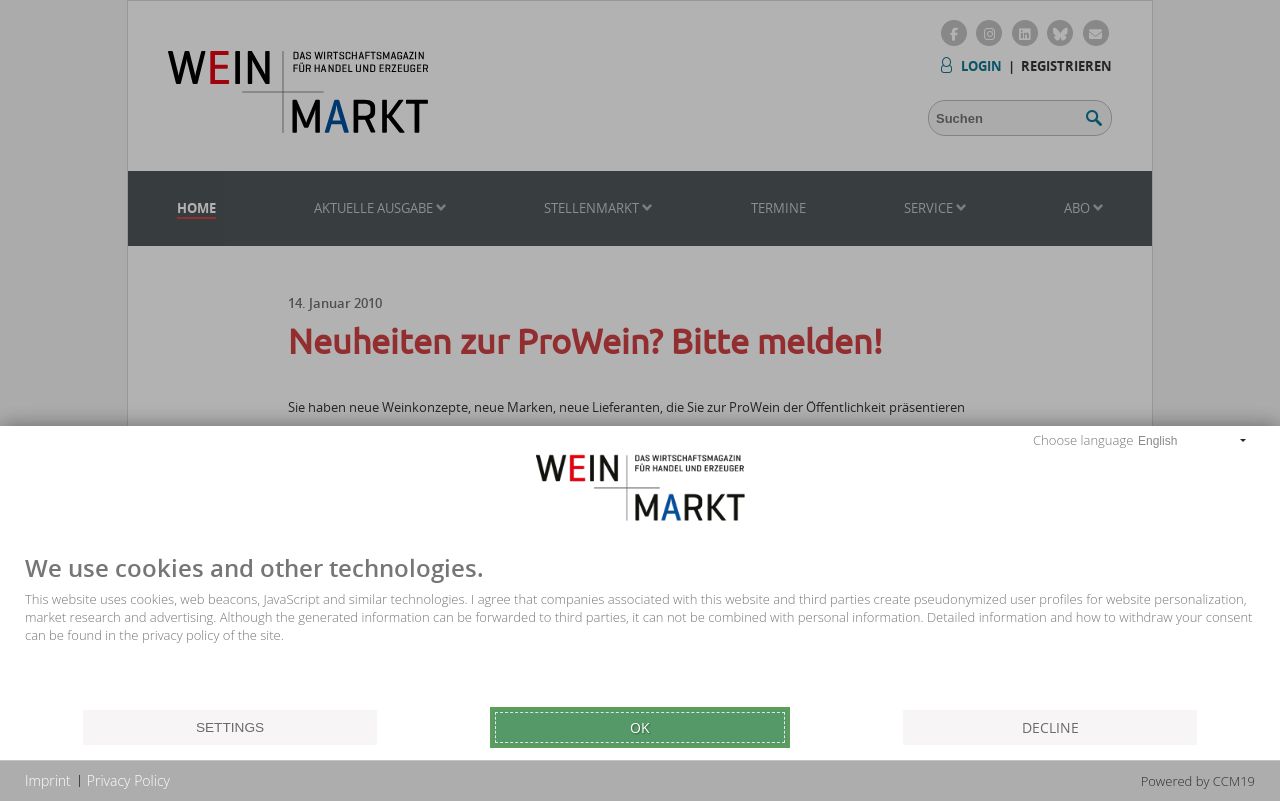  What do you see at coordinates (230, 727) in the screenshot?
I see `Settings [button]` at bounding box center [230, 727].